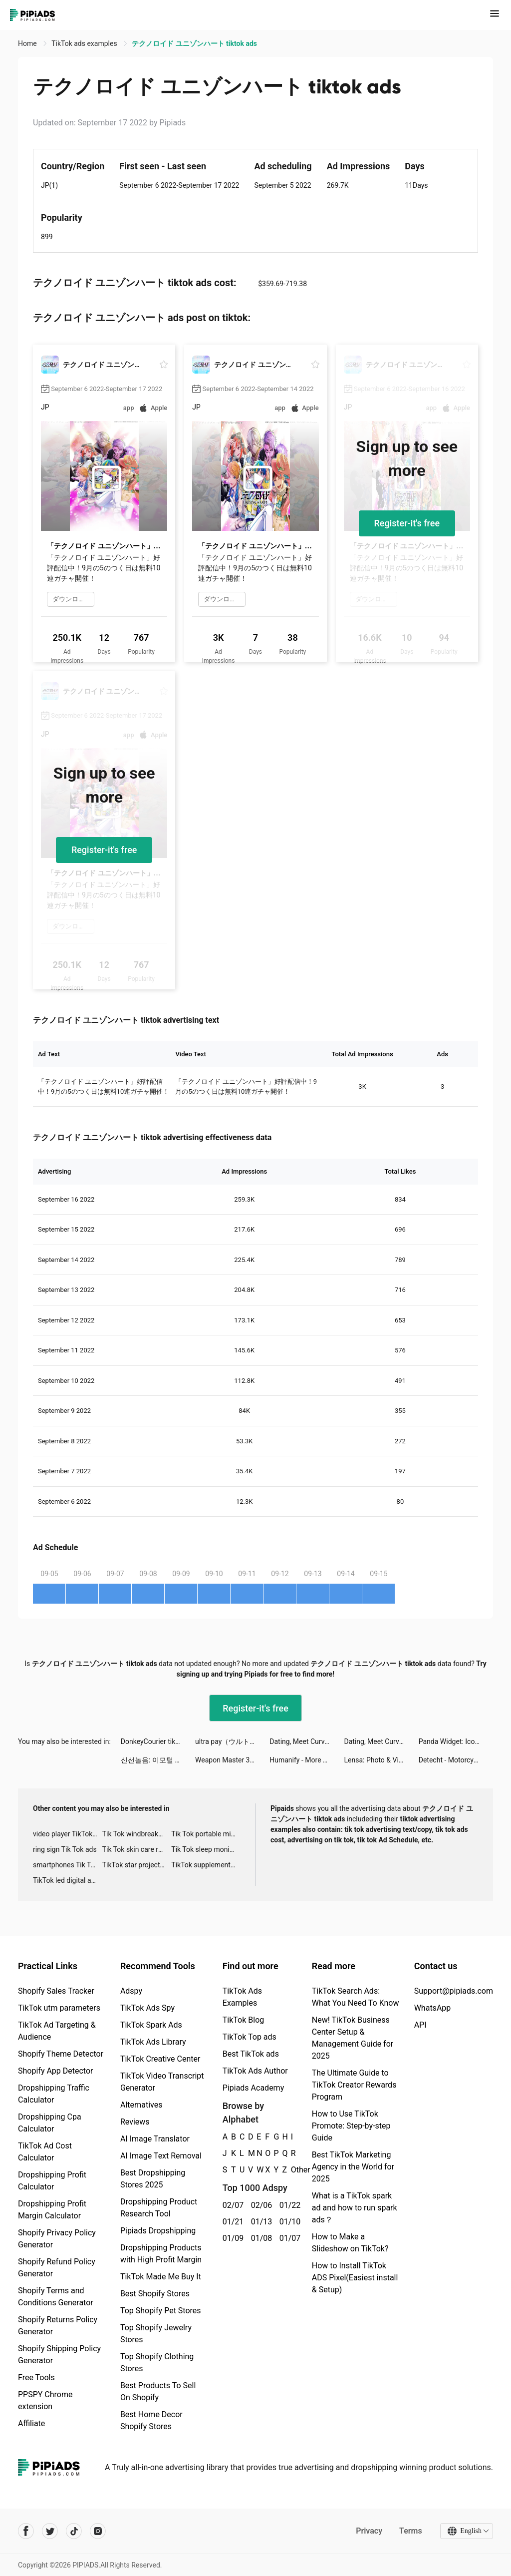 This screenshot has width=511, height=2576. What do you see at coordinates (67, 1834) in the screenshot?
I see `video player TikTok ads` at bounding box center [67, 1834].